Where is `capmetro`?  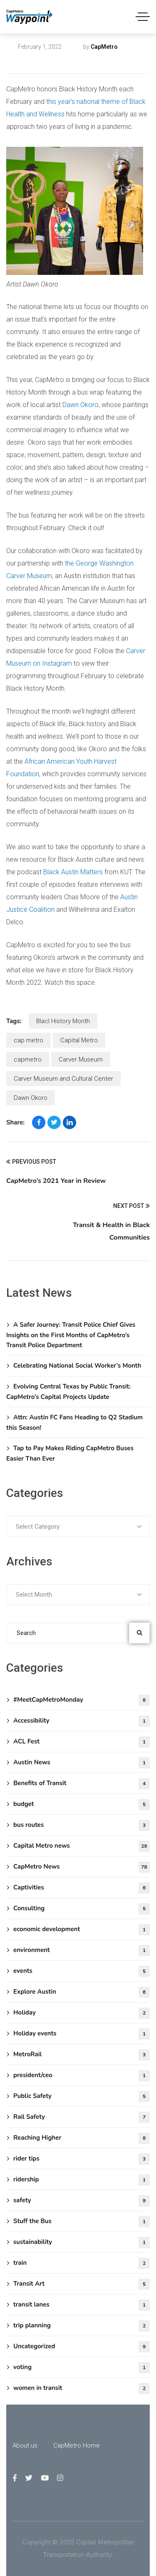 capmetro is located at coordinates (28, 1059).